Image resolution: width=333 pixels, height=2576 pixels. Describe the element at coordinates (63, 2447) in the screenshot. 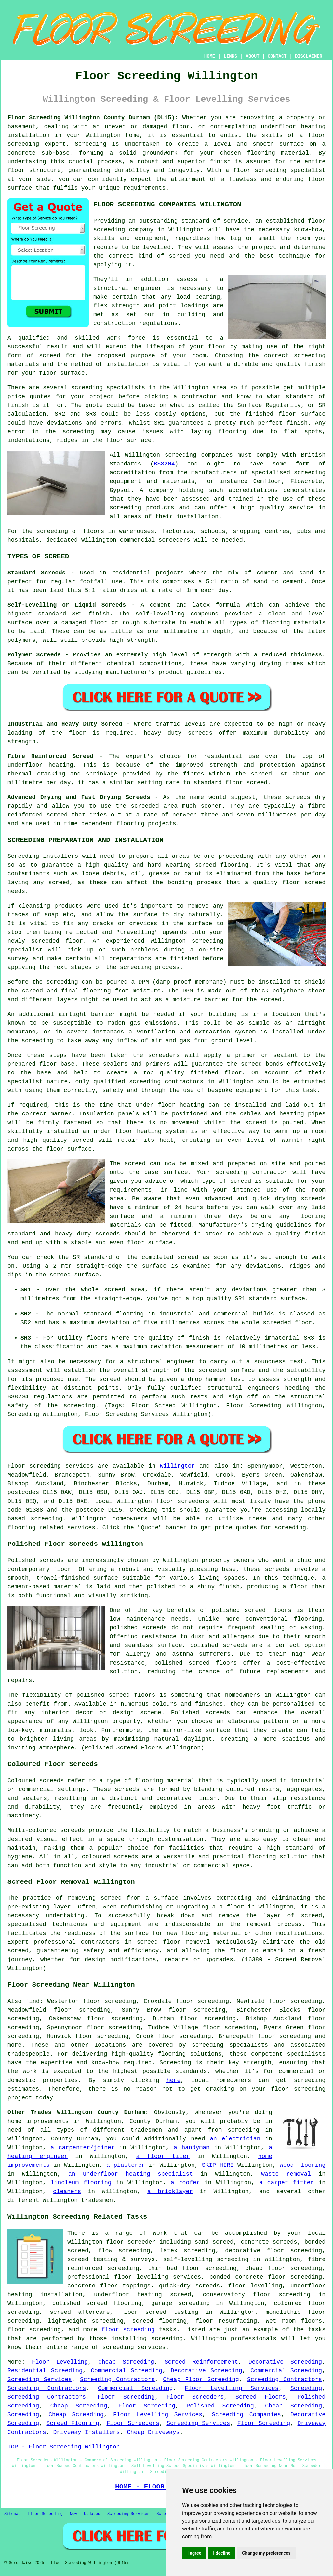

I see `TOP - Floor Screeding Willington` at that location.